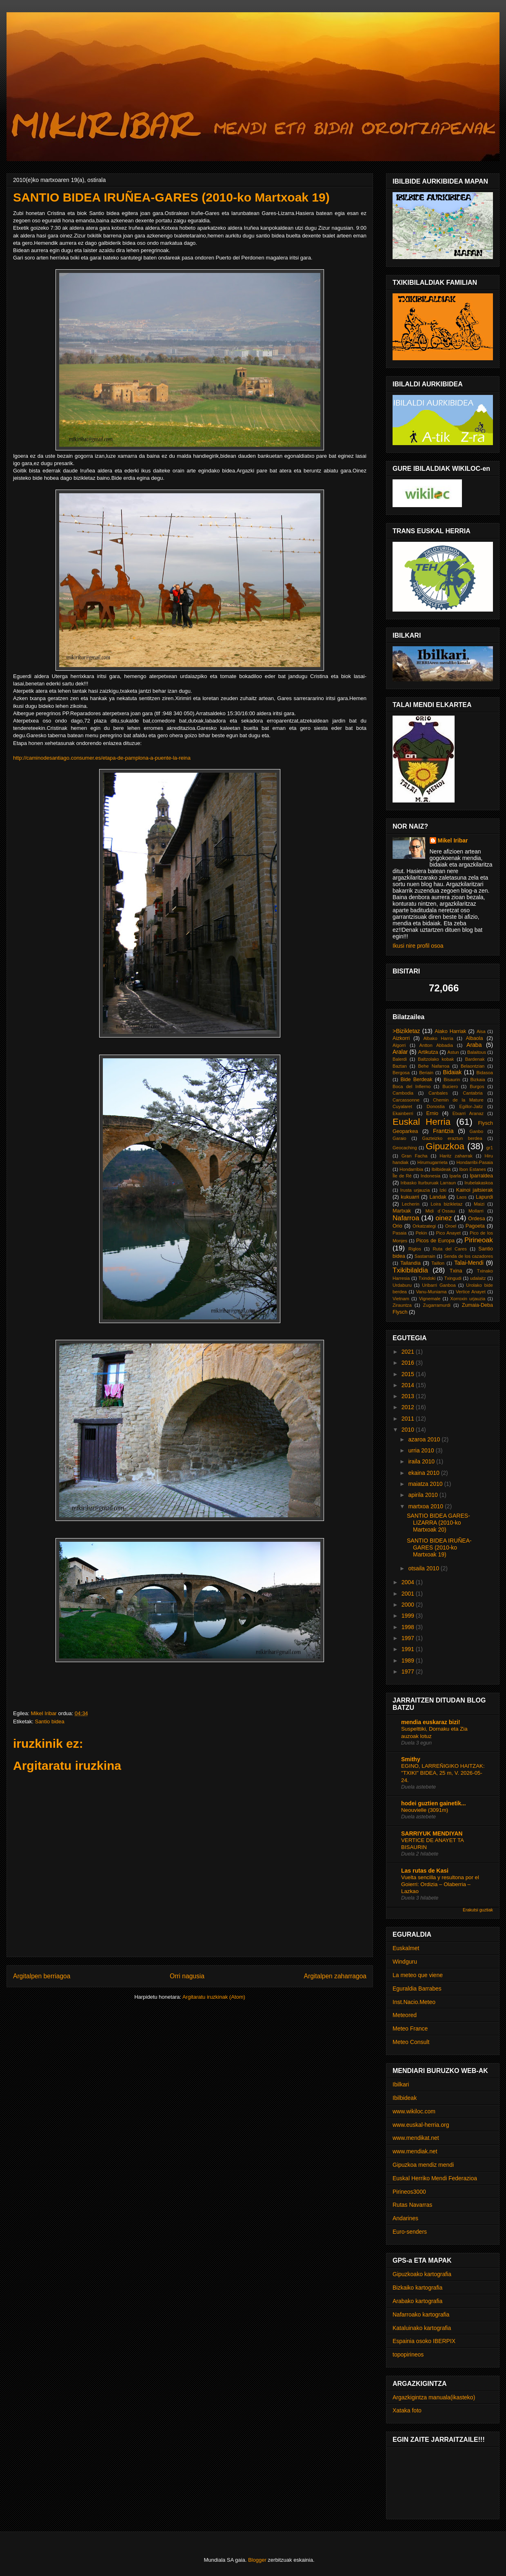 The width and height of the screenshot is (506, 2576). I want to click on Uribarri Ganboa, so click(438, 1285).